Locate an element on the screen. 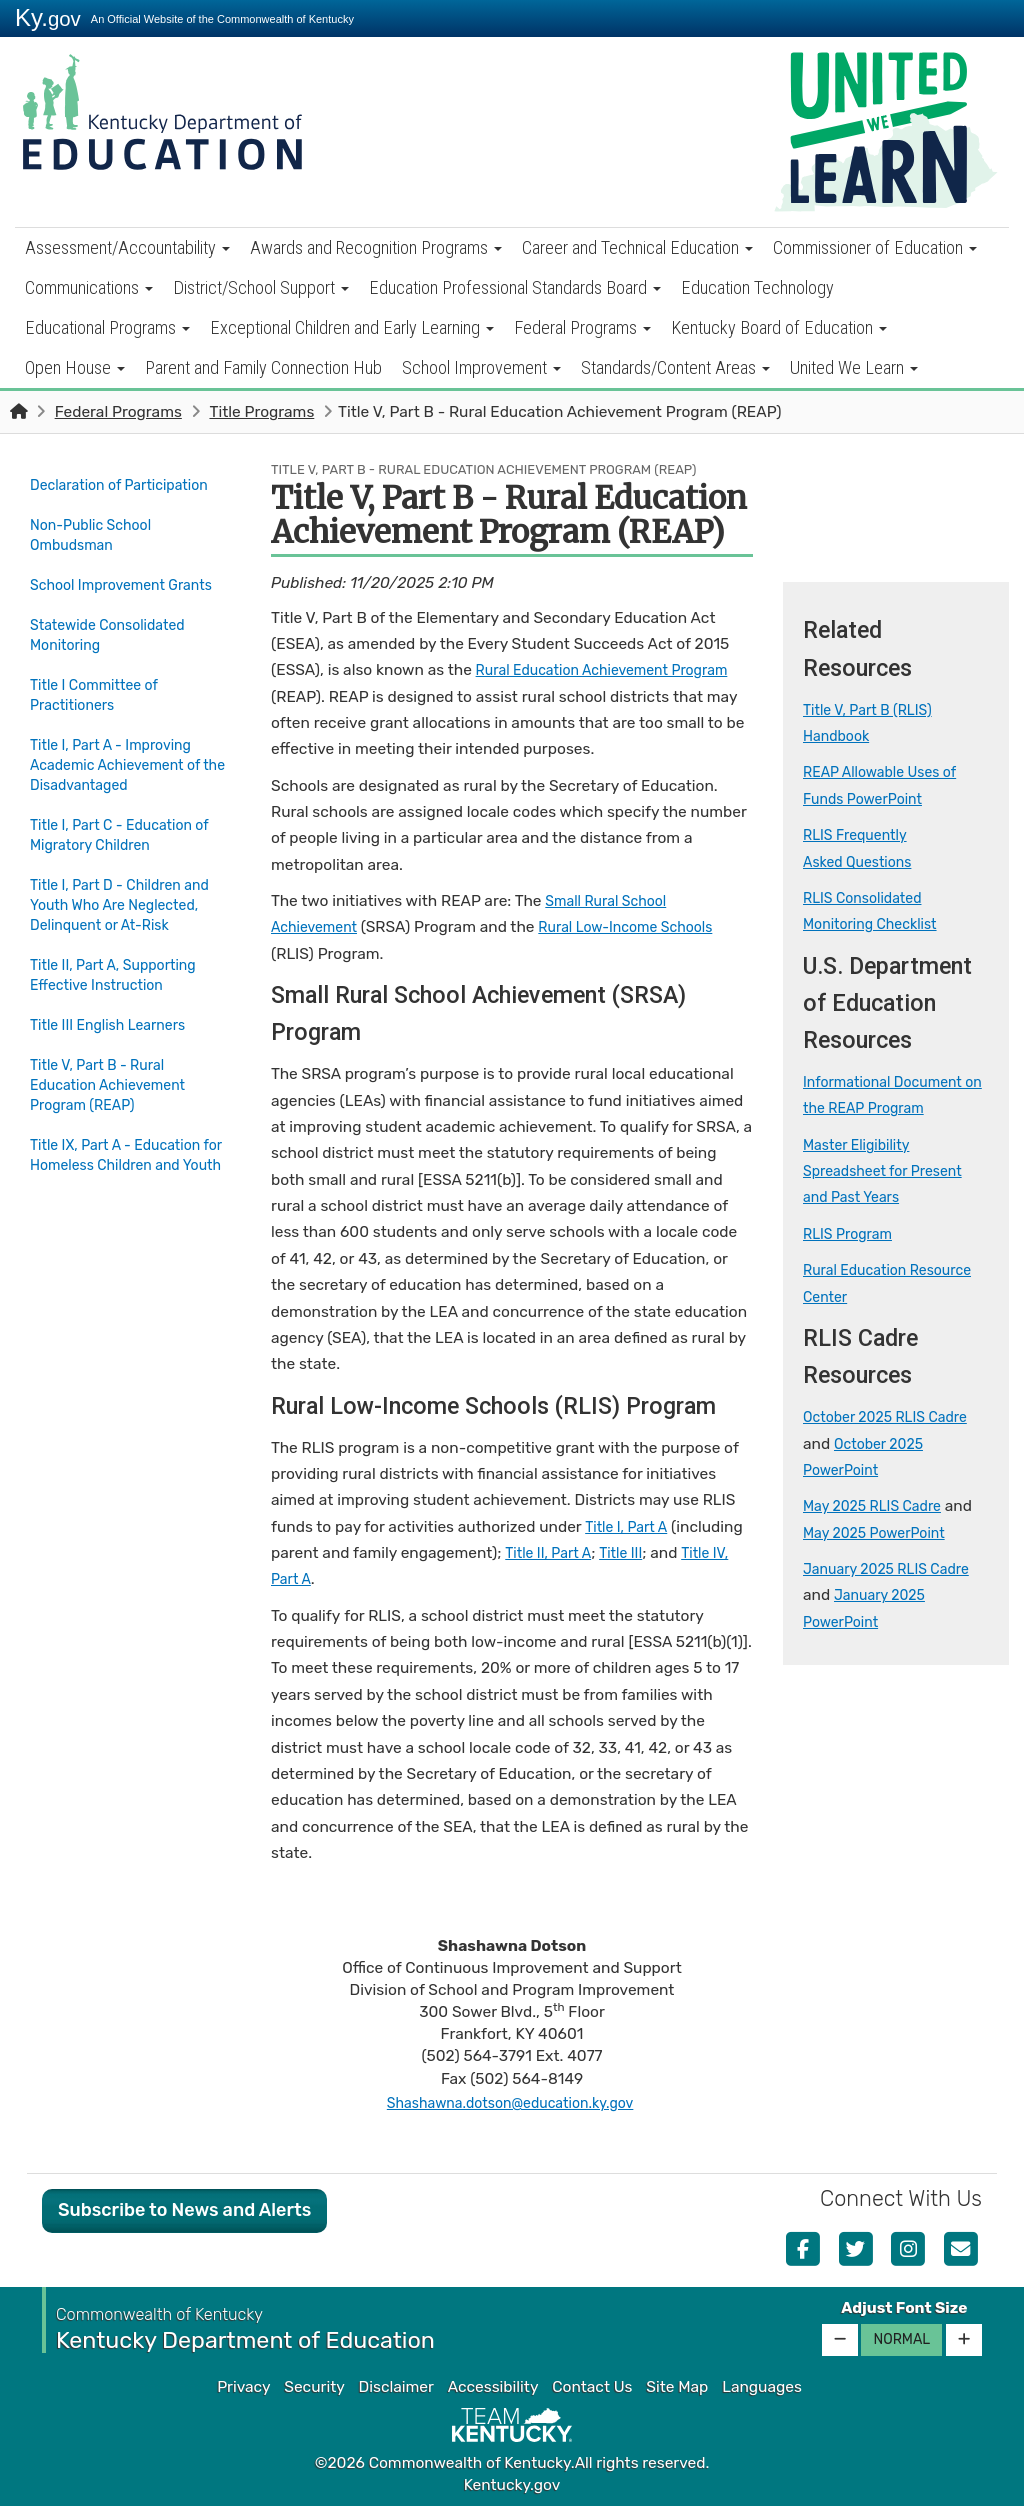  Title V, Part B - Rural Education Achievement Program (REAP) is located at coordinates (122, 1123).